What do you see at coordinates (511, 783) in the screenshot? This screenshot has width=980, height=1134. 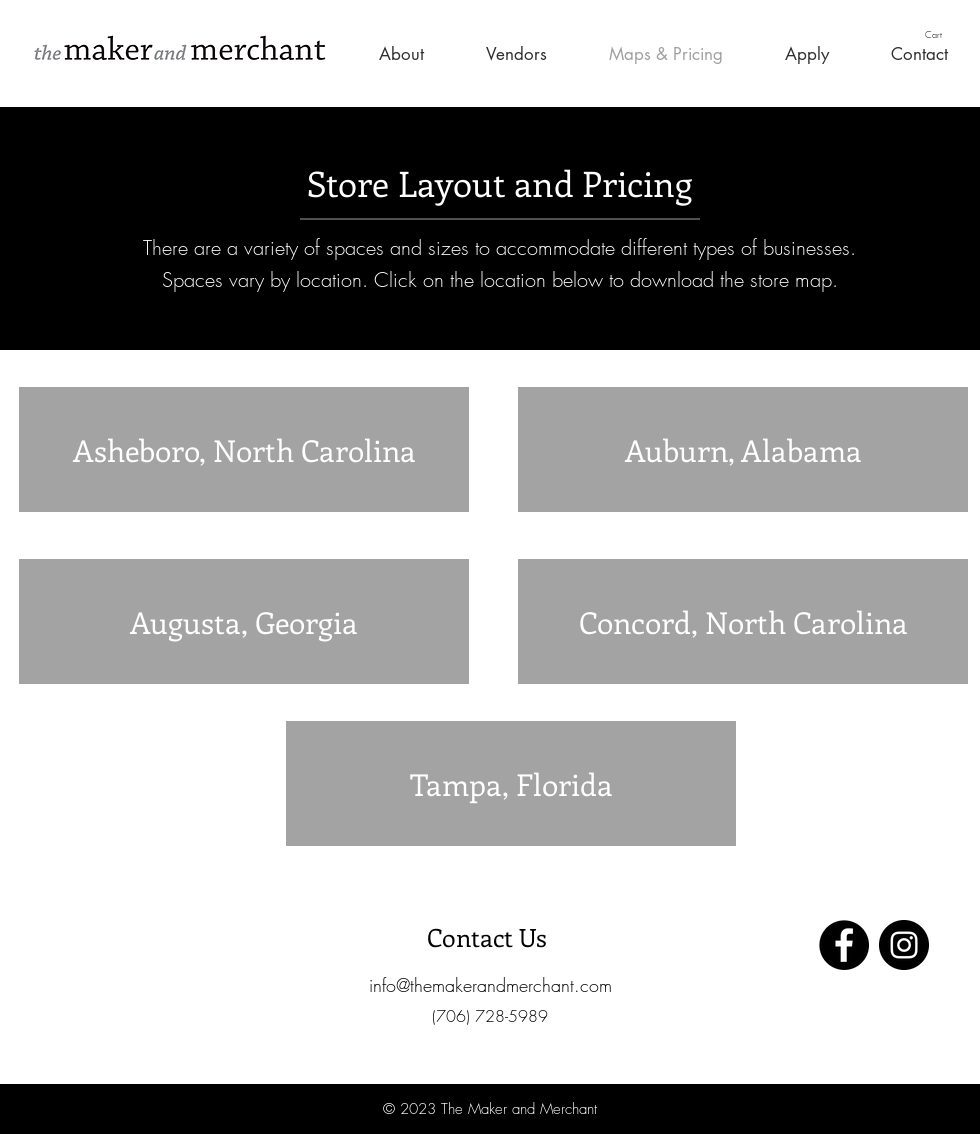 I see `[Tampa, Florida]` at bounding box center [511, 783].